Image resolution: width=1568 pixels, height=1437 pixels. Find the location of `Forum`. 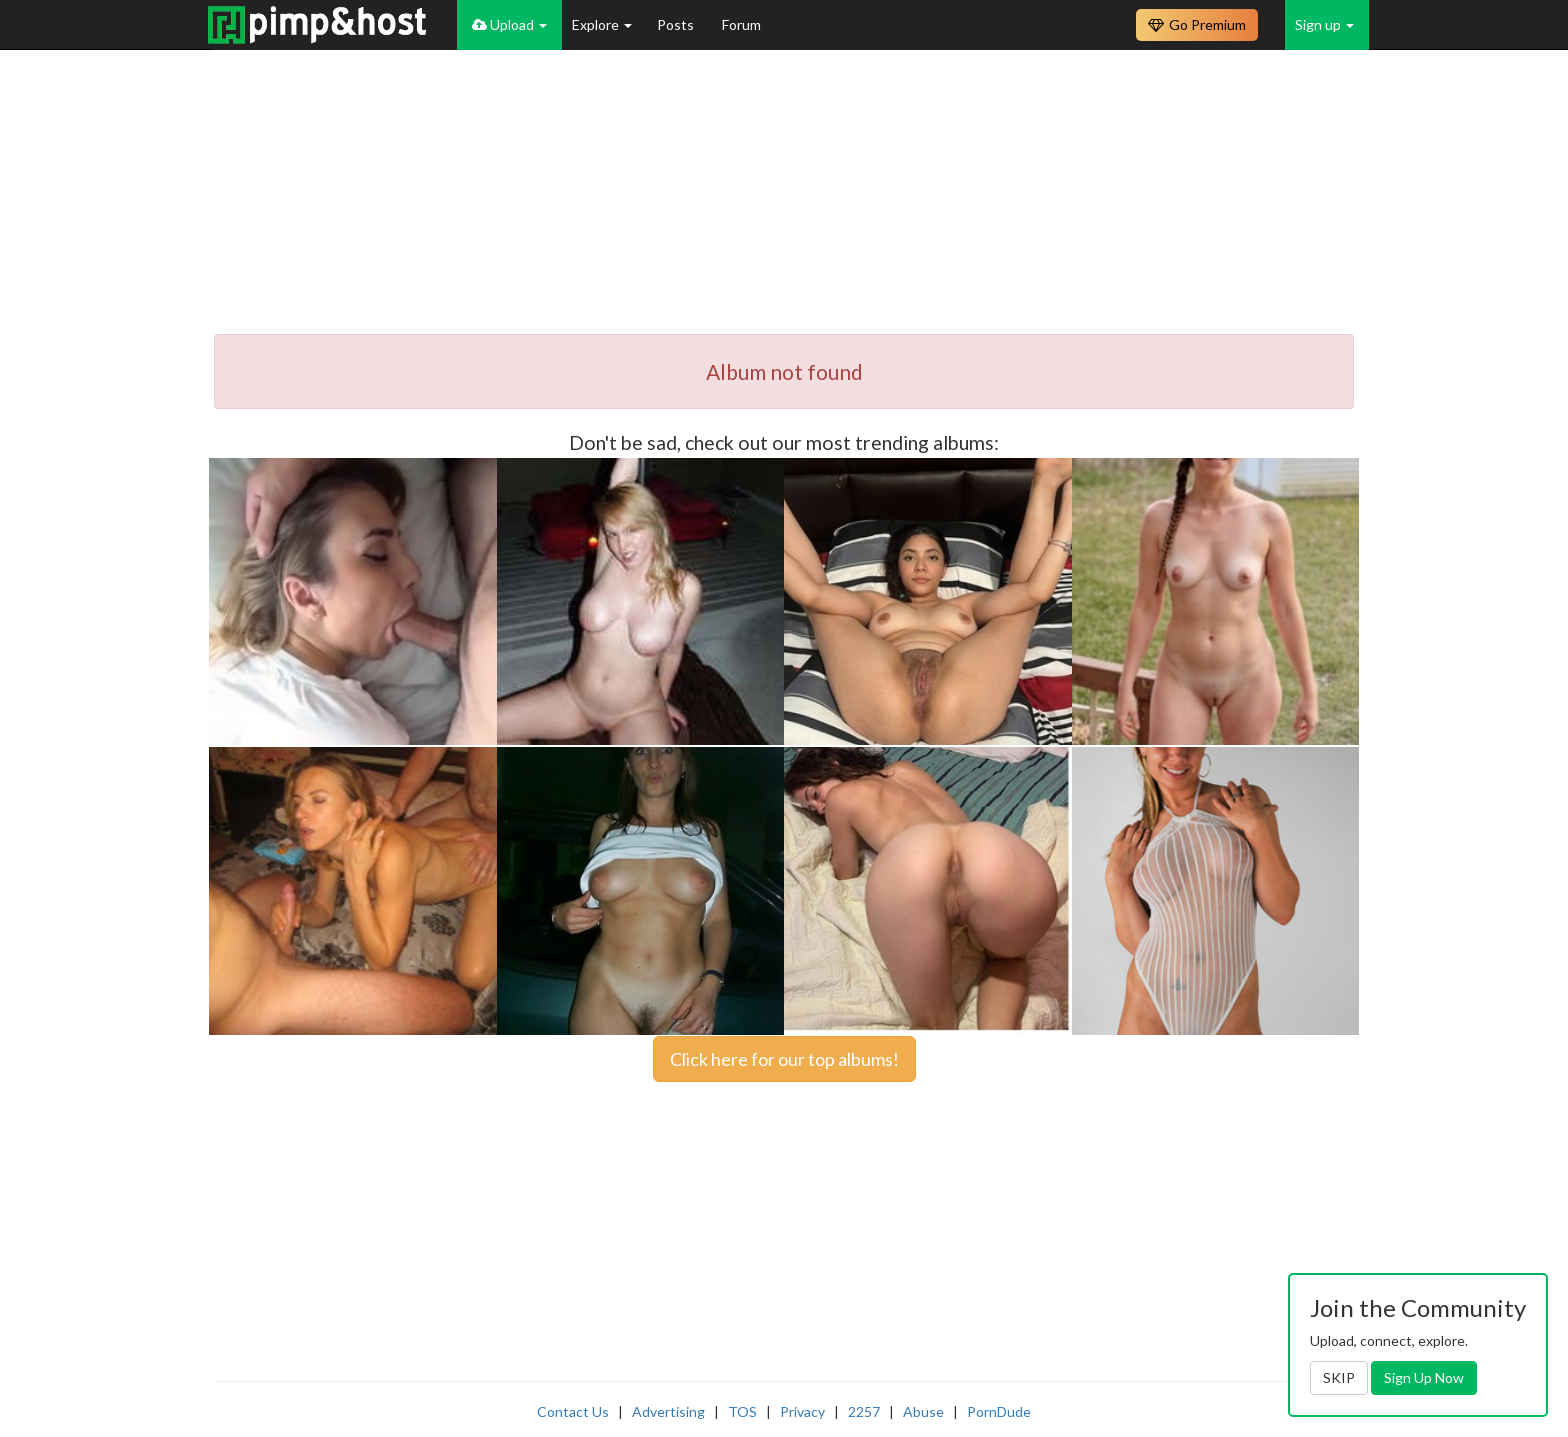

Forum is located at coordinates (741, 24).